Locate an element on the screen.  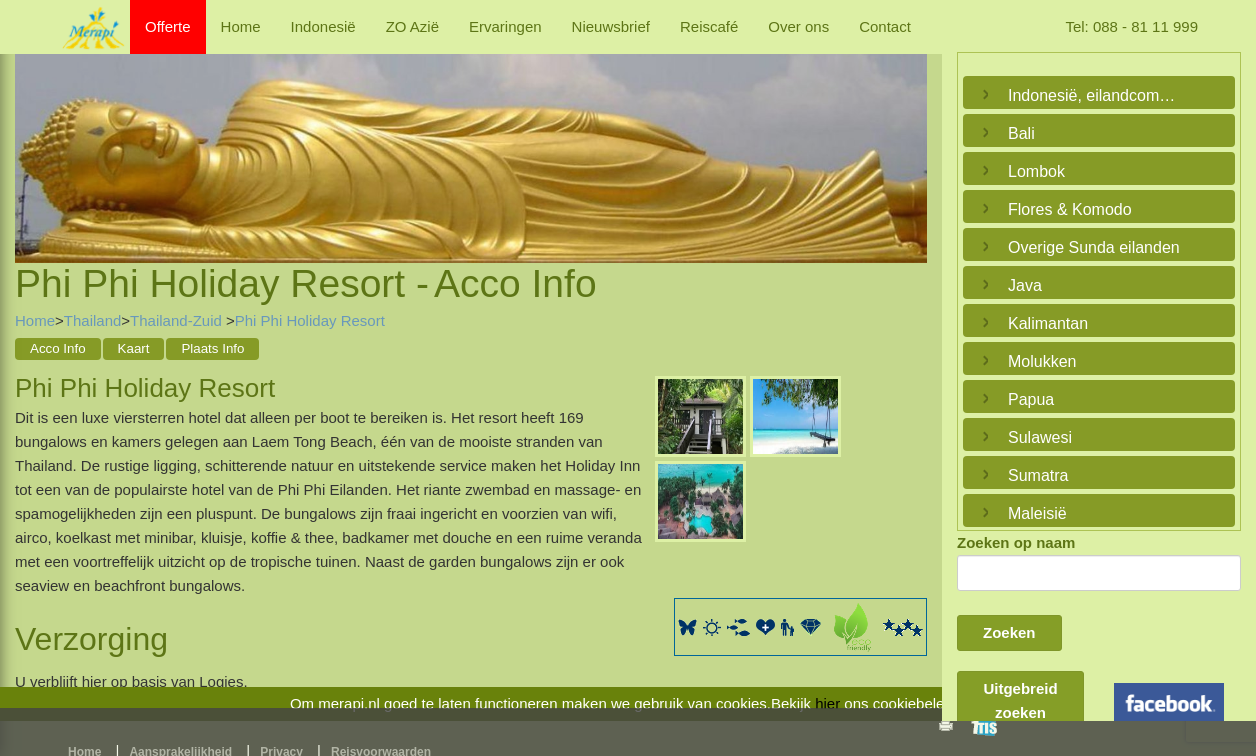
Acco Info is located at coordinates (58, 348).